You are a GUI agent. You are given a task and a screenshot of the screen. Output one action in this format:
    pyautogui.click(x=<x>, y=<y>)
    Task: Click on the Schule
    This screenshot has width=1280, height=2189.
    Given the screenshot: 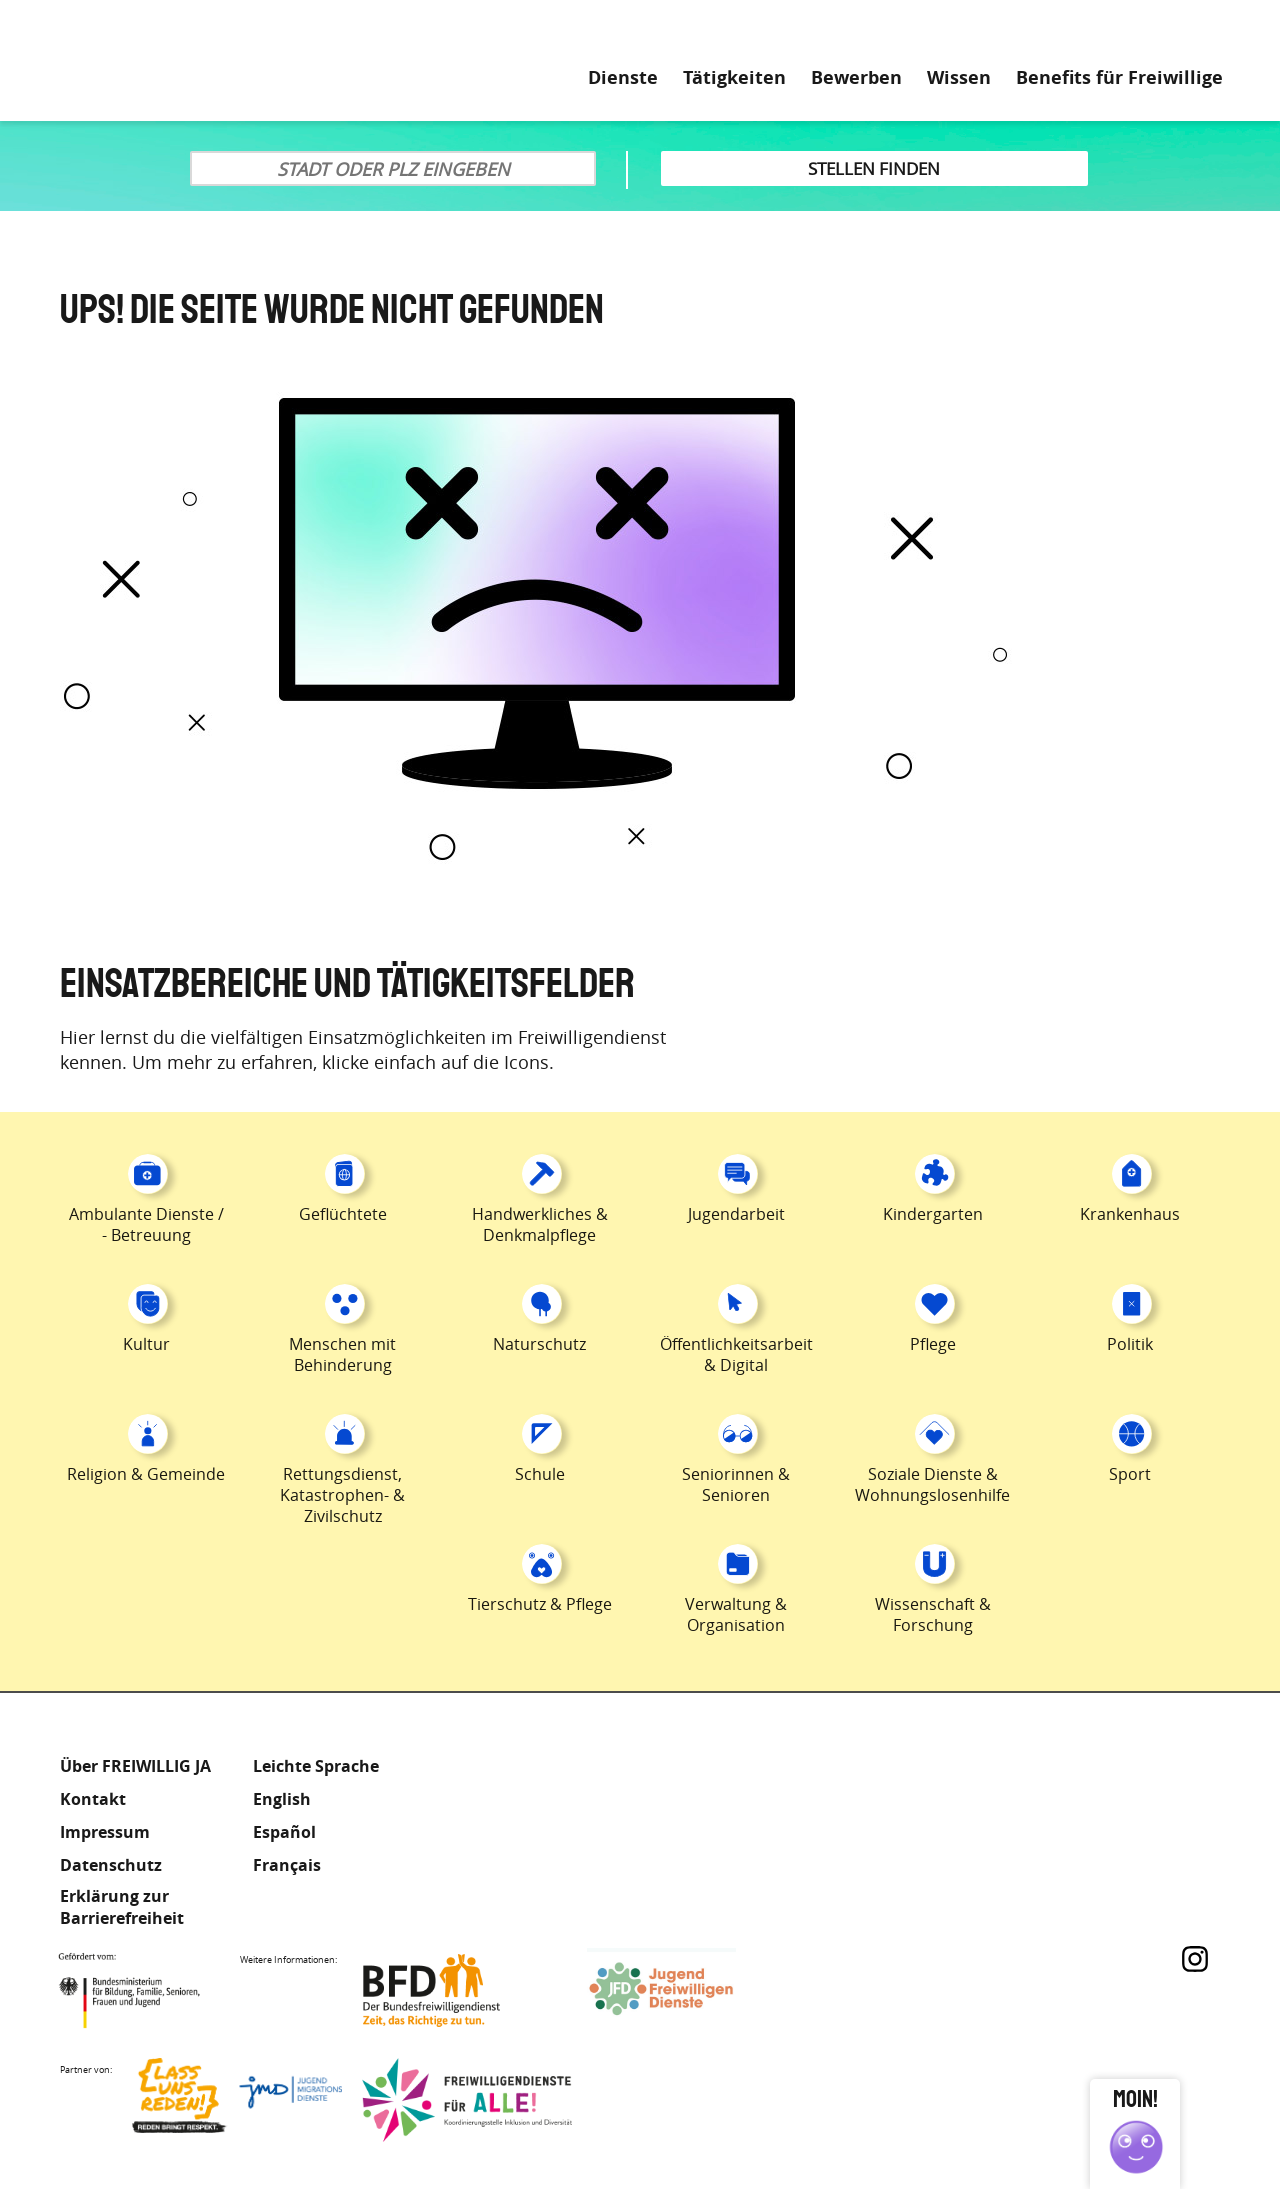 What is the action you would take?
    pyautogui.click(x=540, y=1474)
    